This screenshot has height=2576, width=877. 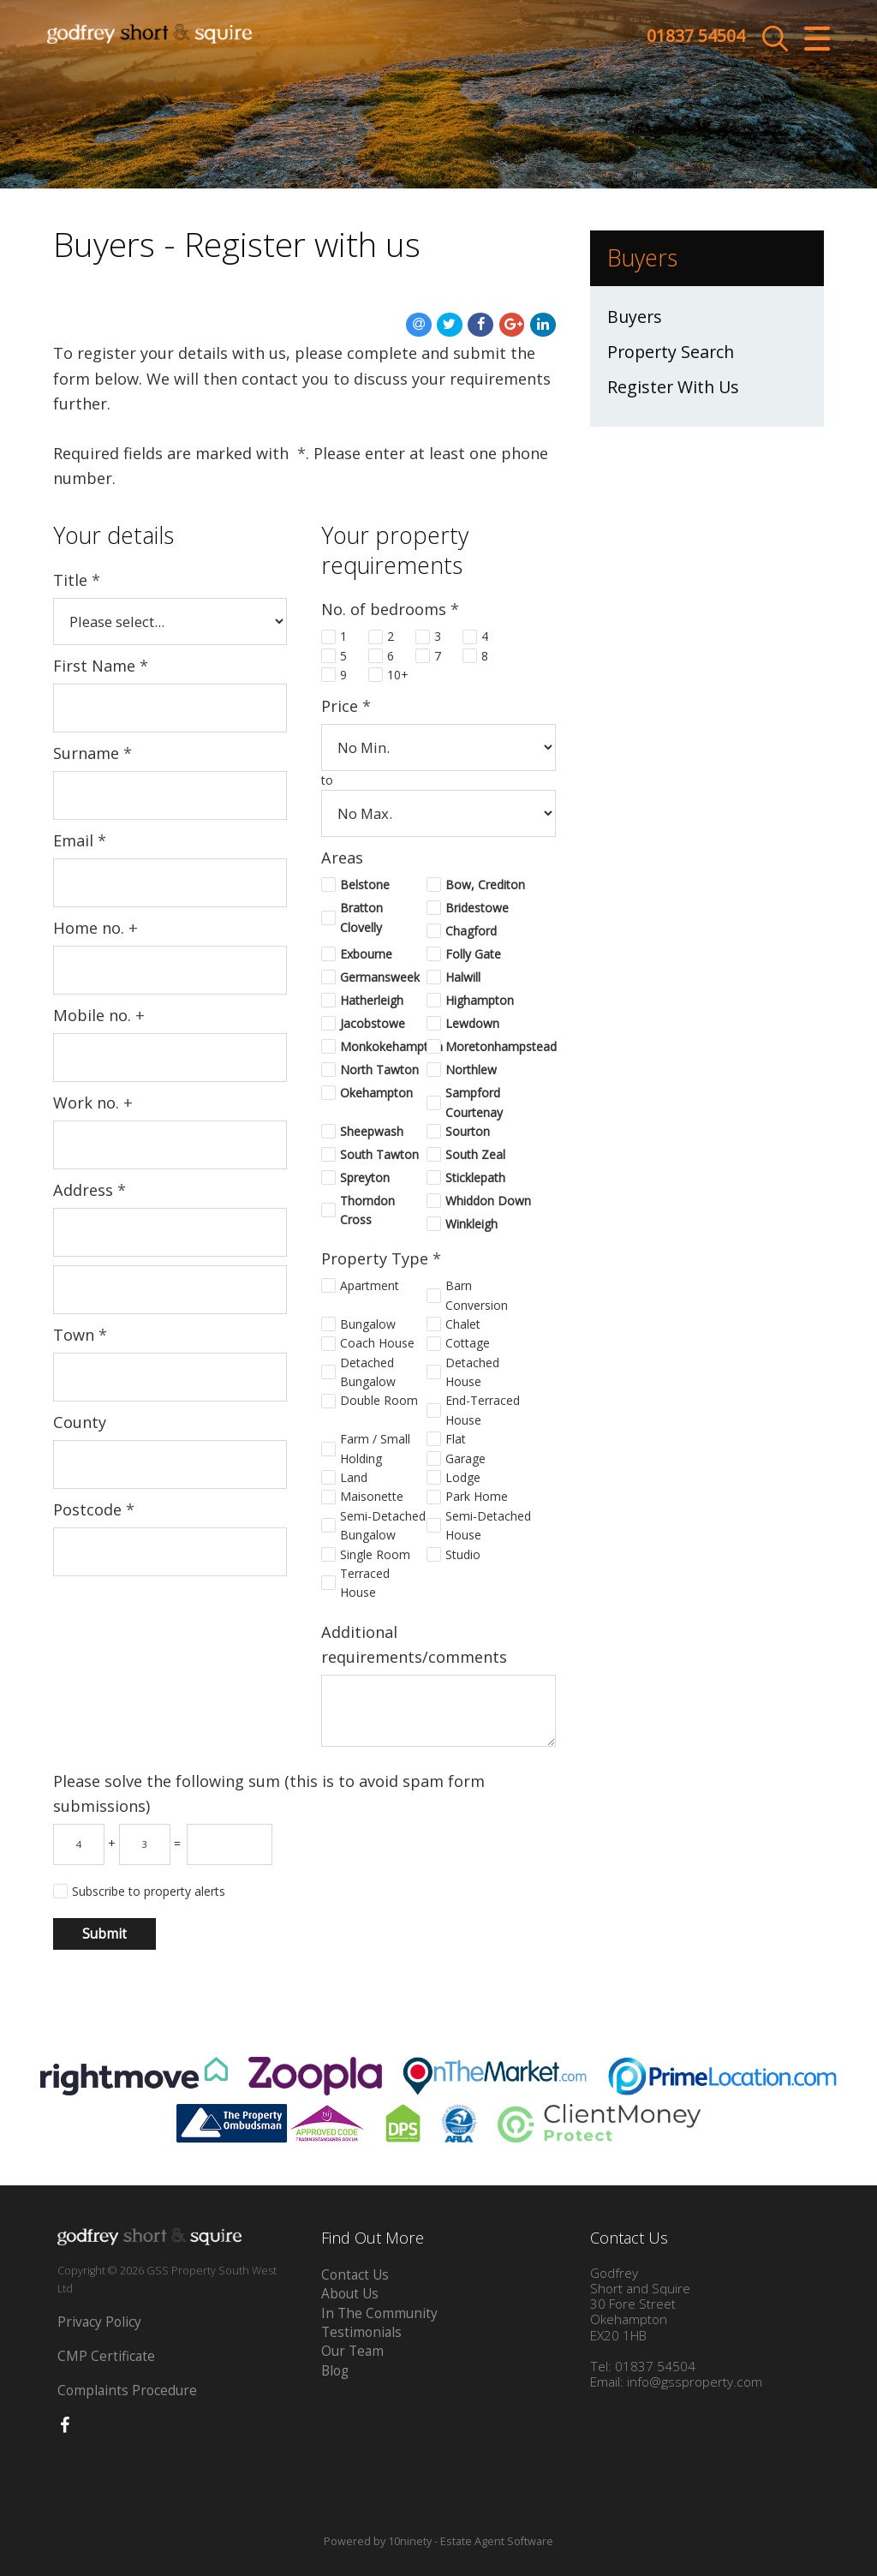 What do you see at coordinates (462, 1324) in the screenshot?
I see `Chalet` at bounding box center [462, 1324].